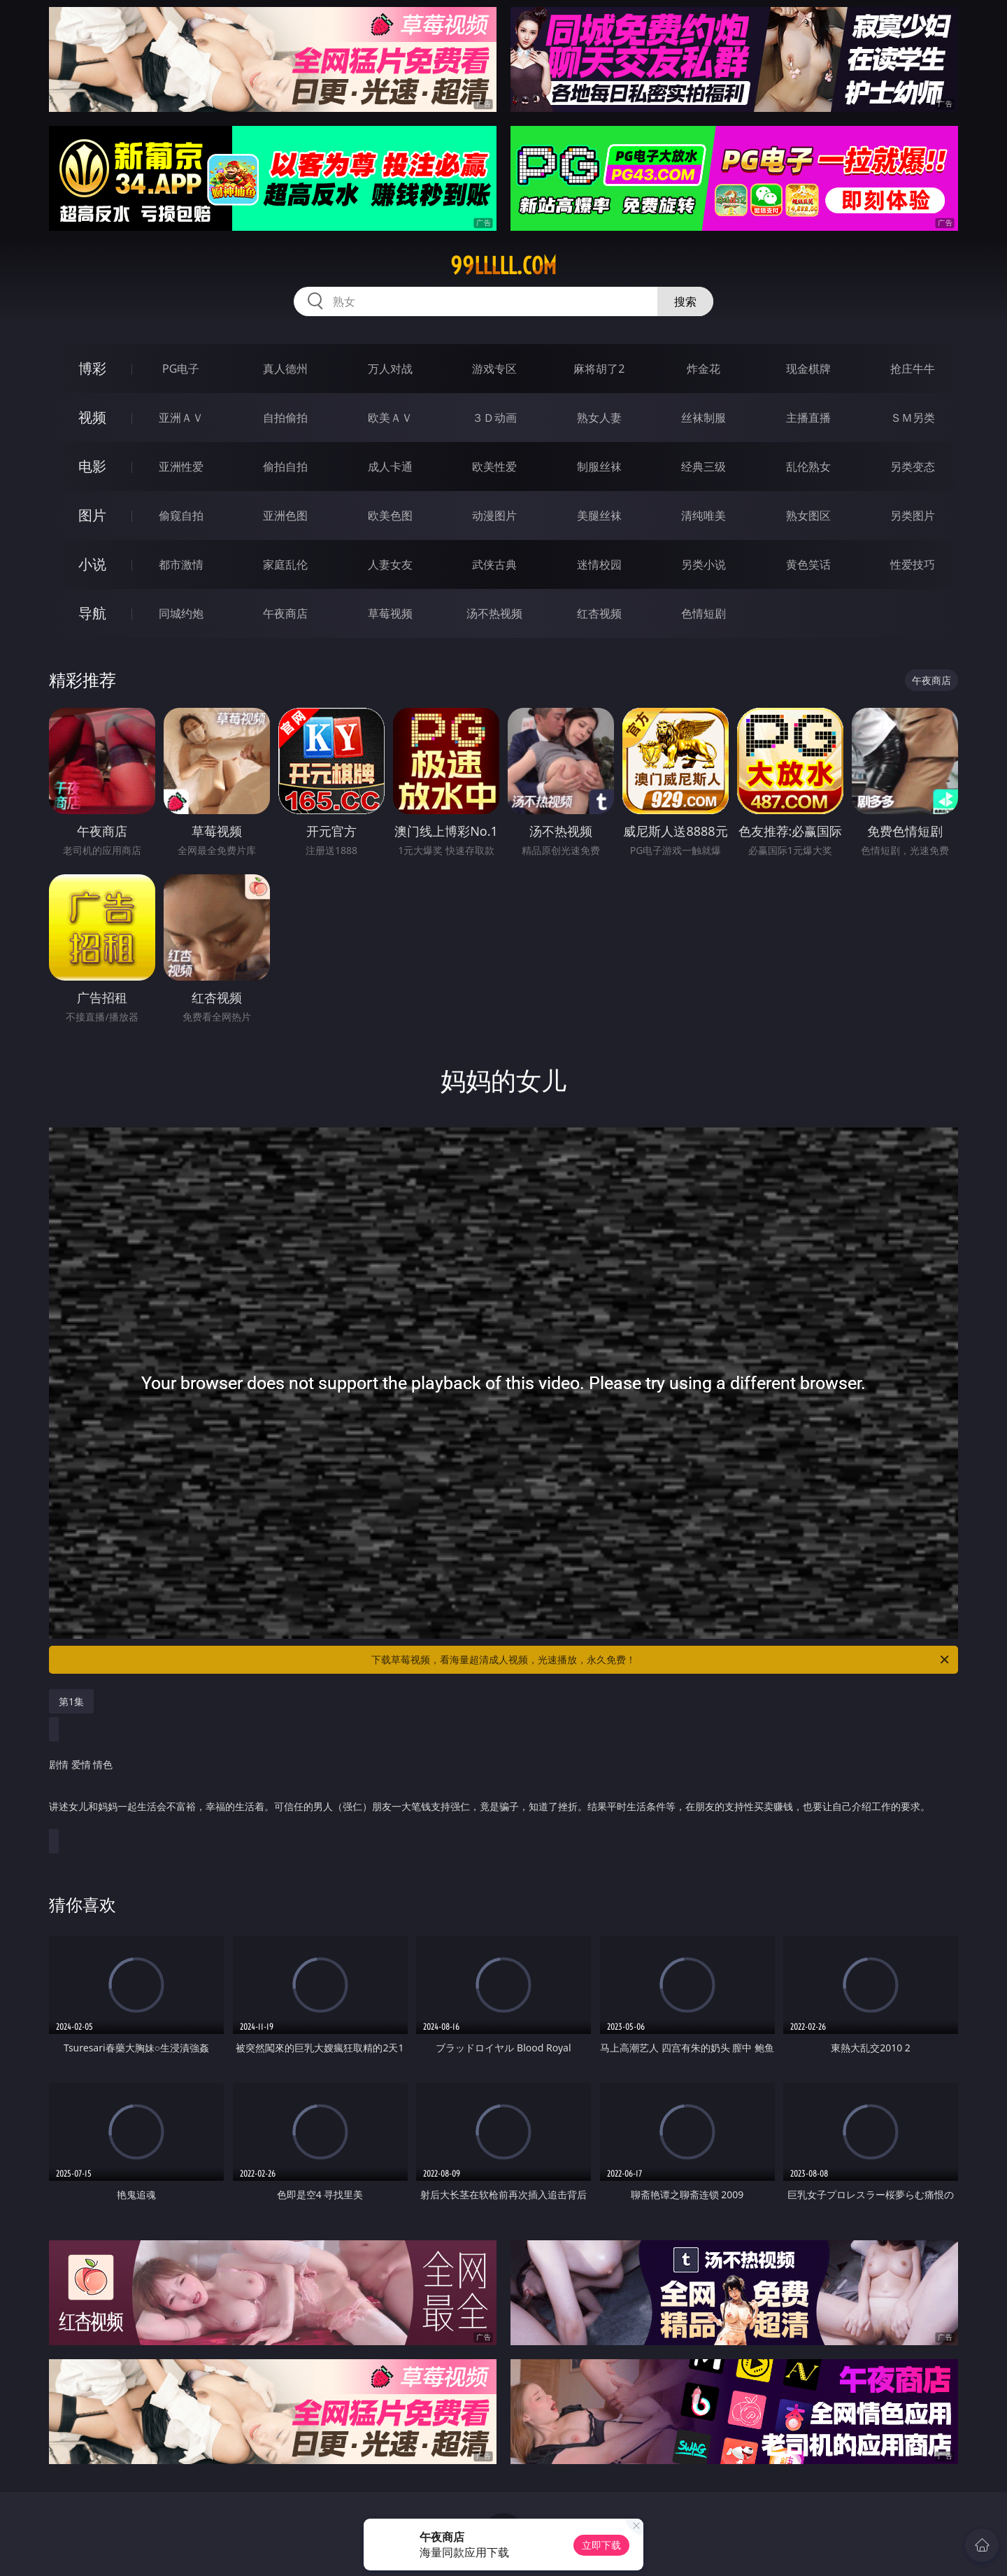 This screenshot has width=1007, height=2576. What do you see at coordinates (390, 564) in the screenshot?
I see `人妻女友` at bounding box center [390, 564].